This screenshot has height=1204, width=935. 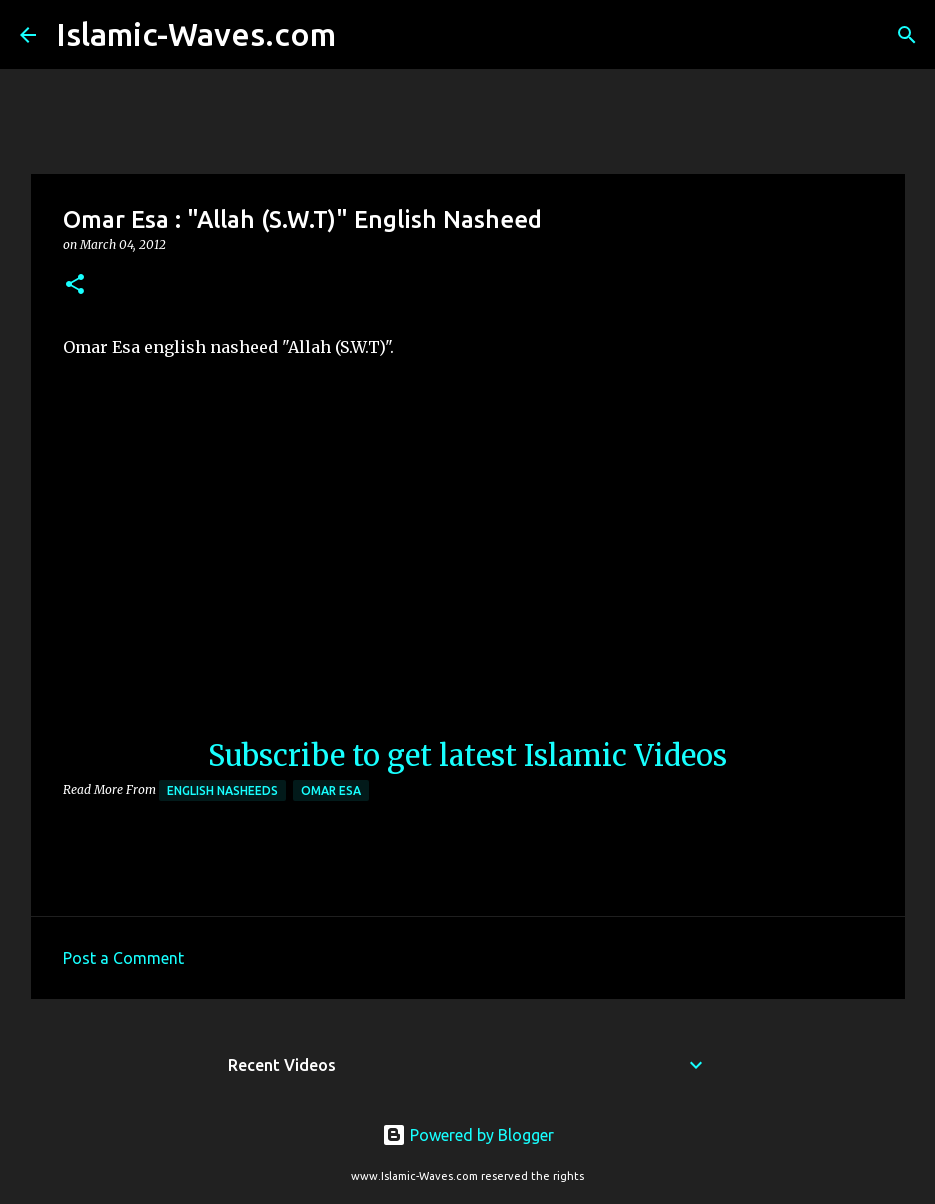 What do you see at coordinates (331, 790) in the screenshot?
I see `Omar Esa` at bounding box center [331, 790].